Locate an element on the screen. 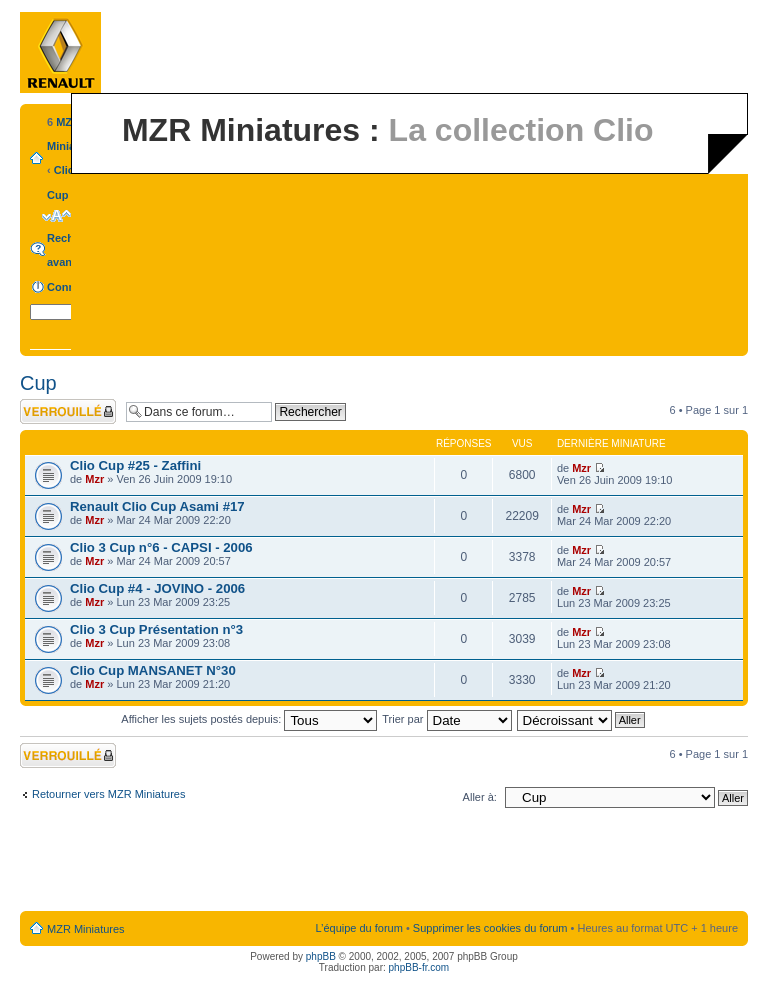  L’équipe du forum is located at coordinates (358, 928).